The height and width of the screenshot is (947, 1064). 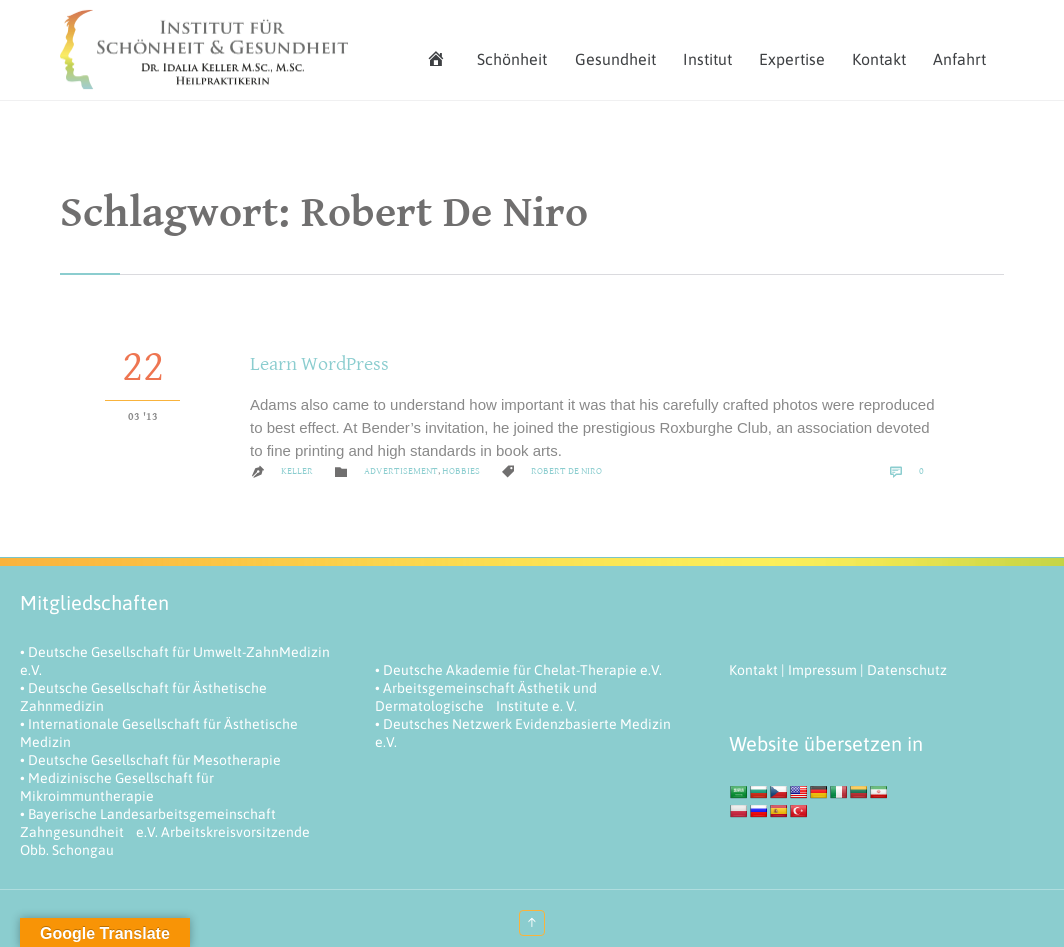 What do you see at coordinates (319, 364) in the screenshot?
I see `Learn WordPress` at bounding box center [319, 364].